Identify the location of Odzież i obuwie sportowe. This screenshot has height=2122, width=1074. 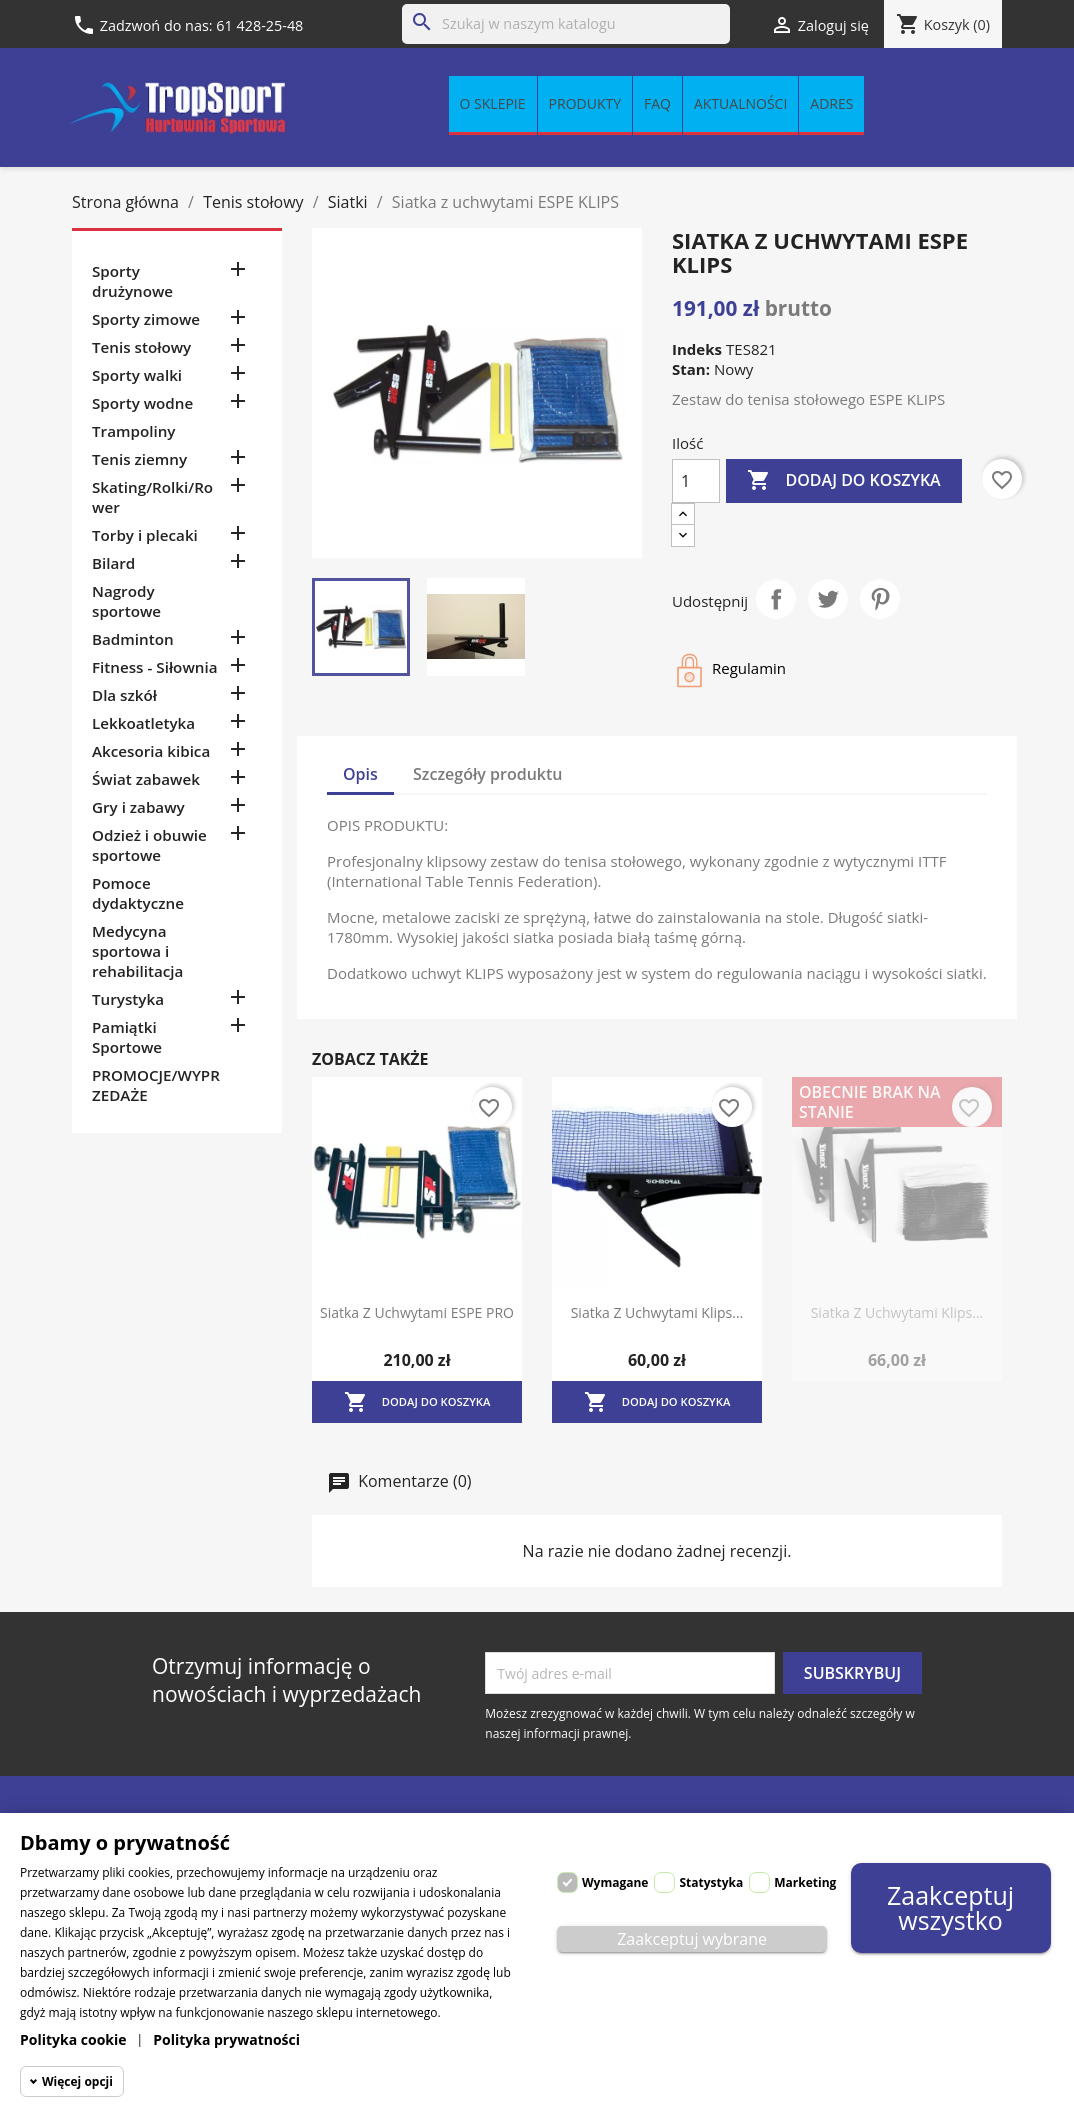
(149, 845).